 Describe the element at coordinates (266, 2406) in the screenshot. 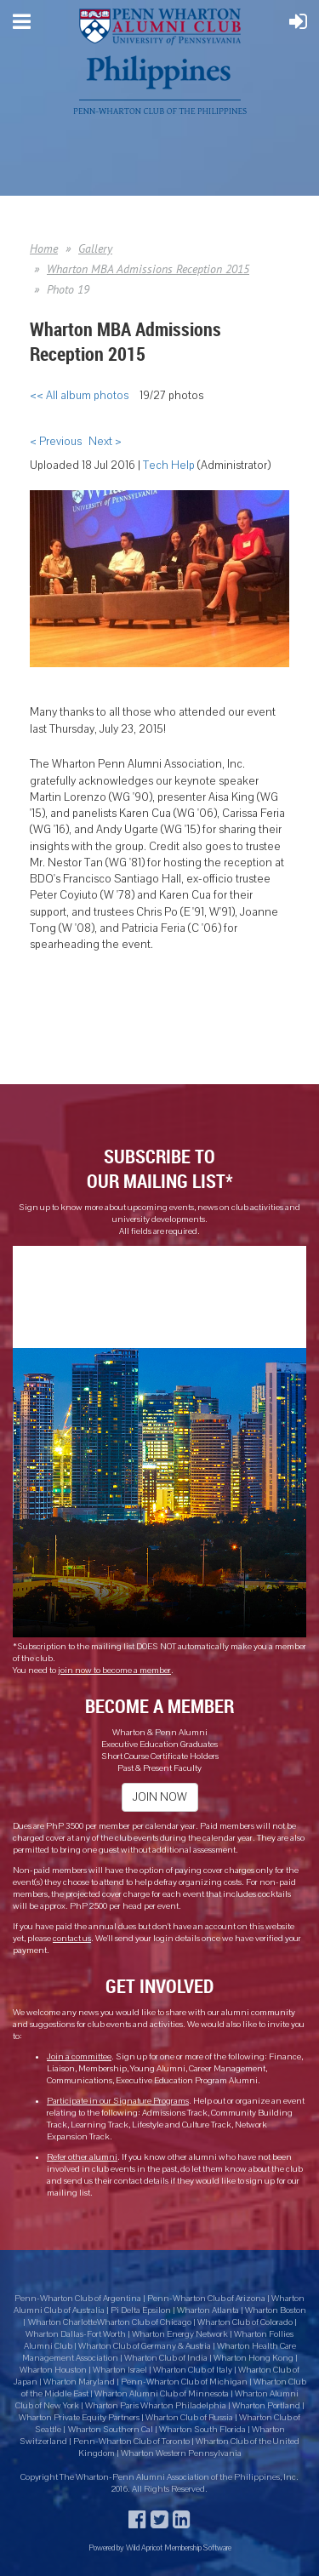

I see `Wharton Portland` at that location.